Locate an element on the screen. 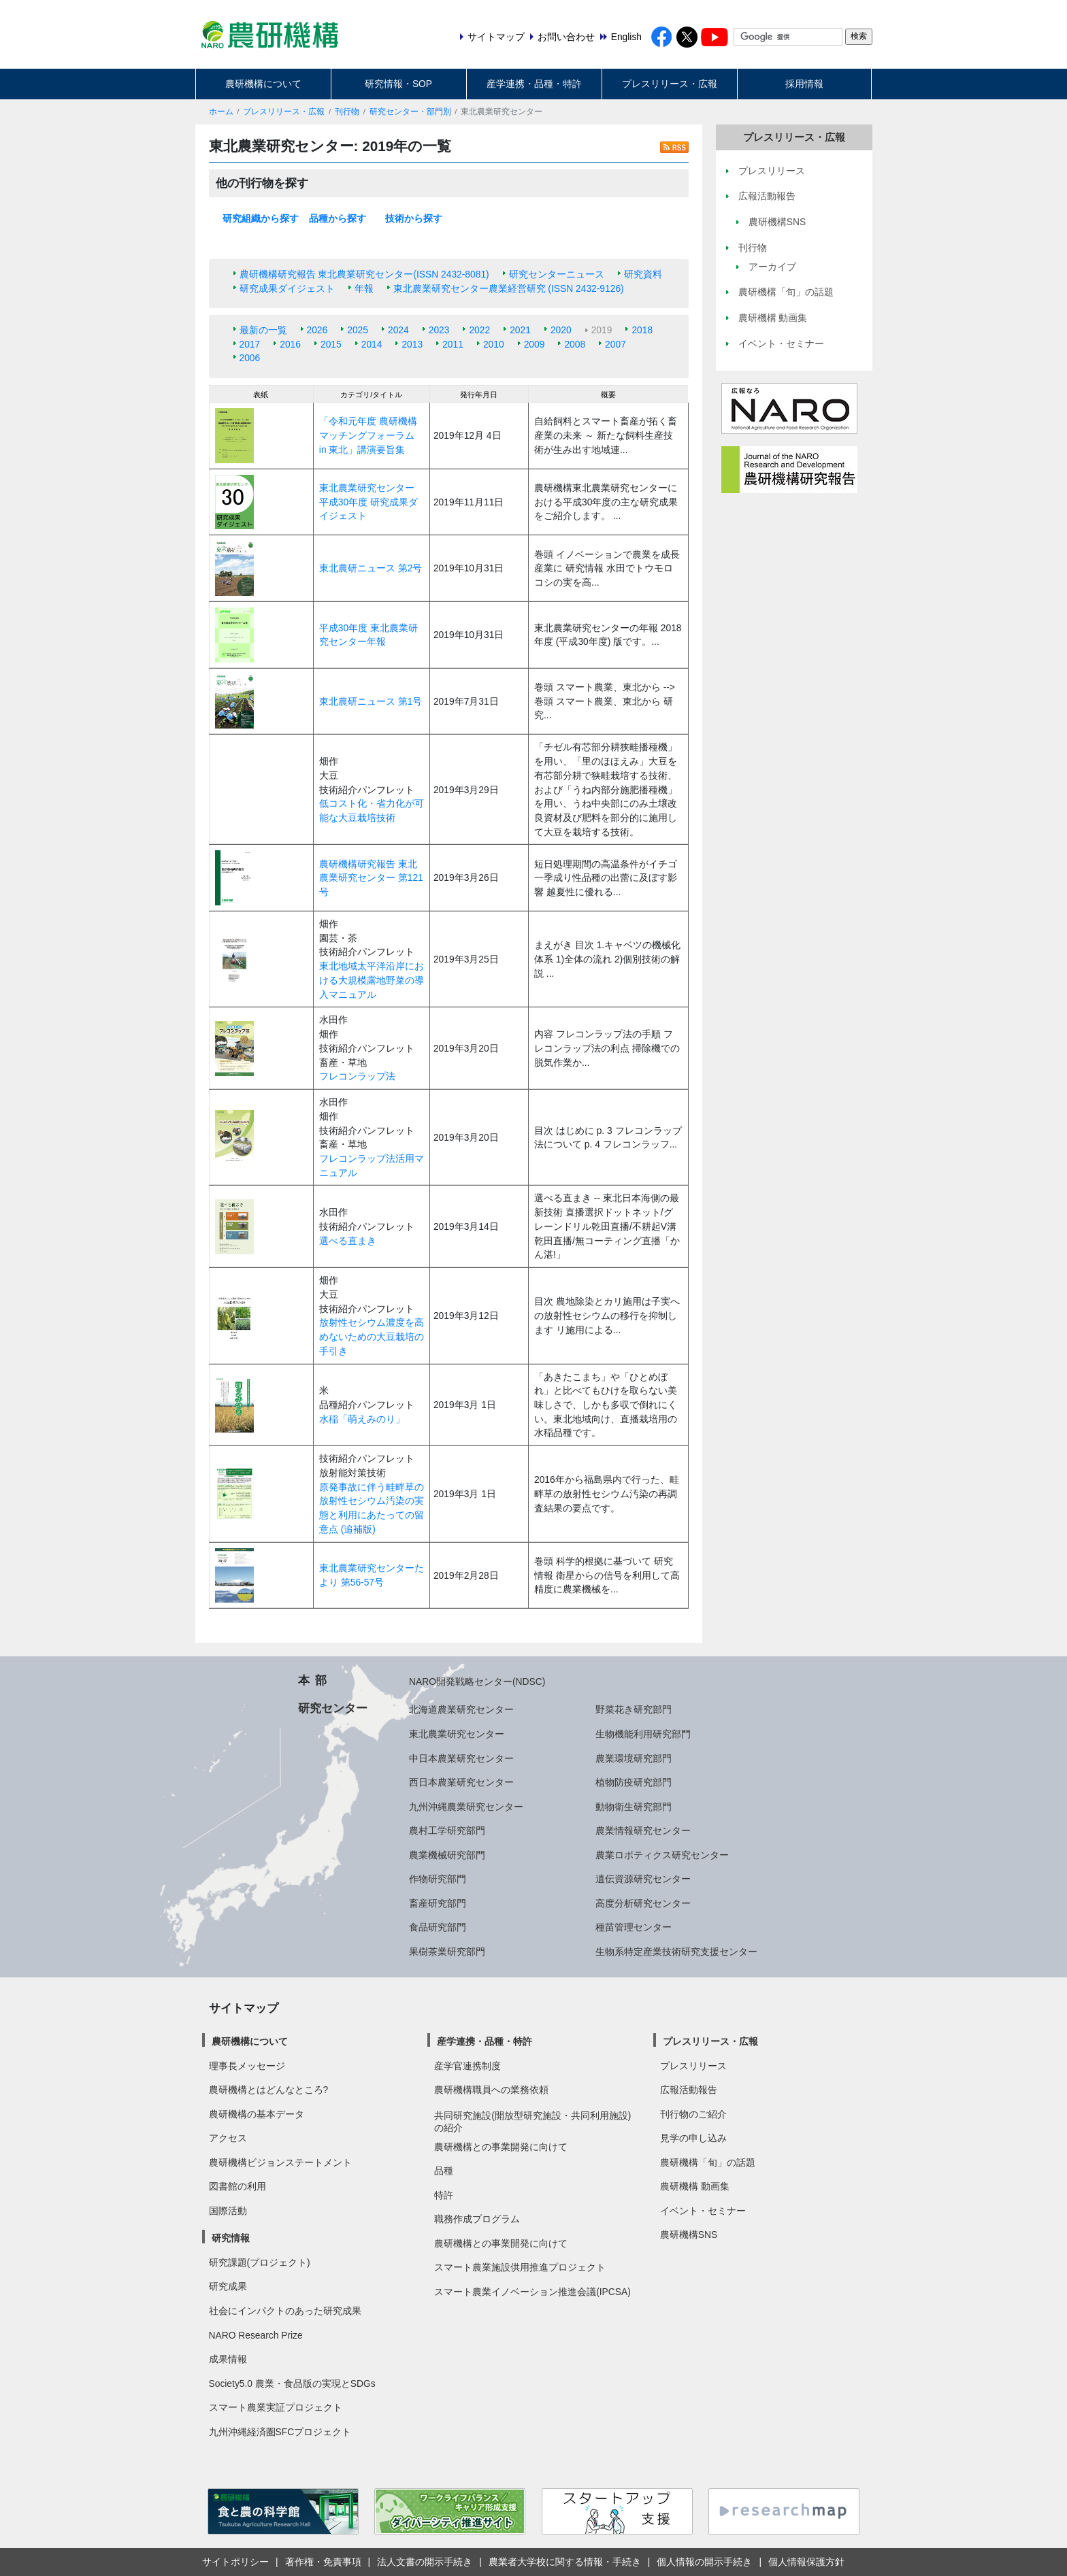 This screenshot has width=1067, height=2576. 生物系特定産業技術研究支援センター is located at coordinates (676, 1951).